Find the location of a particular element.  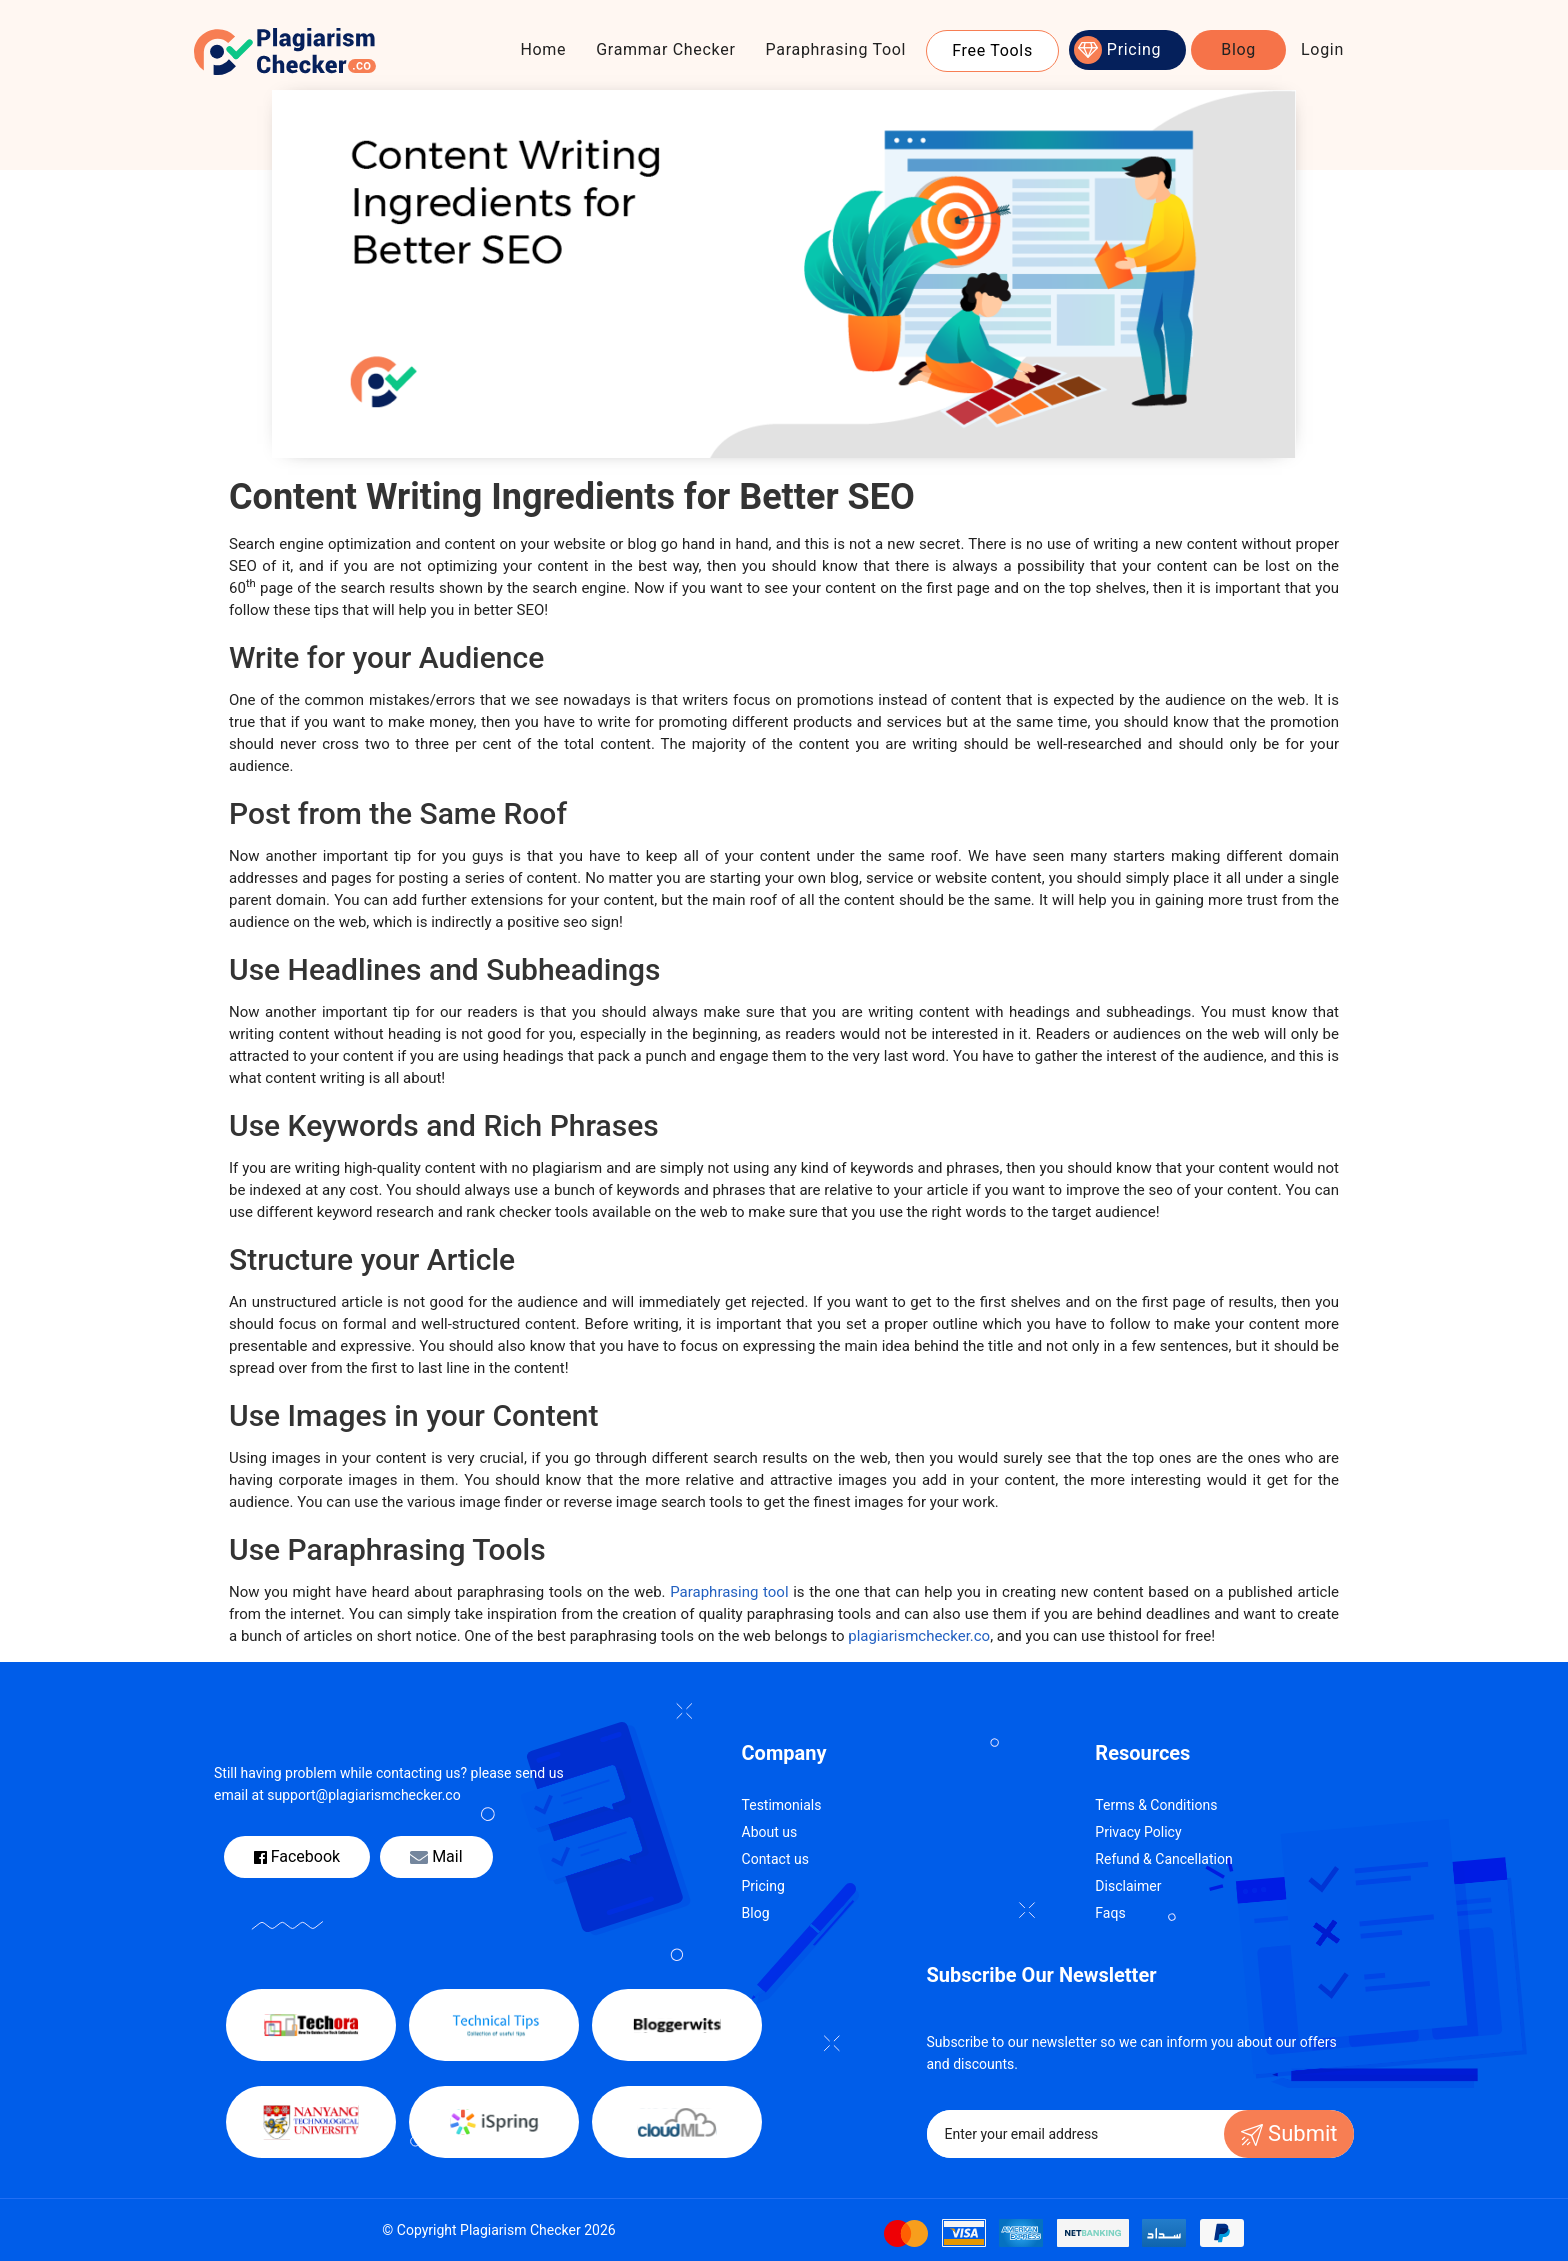

Grammar Checker is located at coordinates (665, 49).